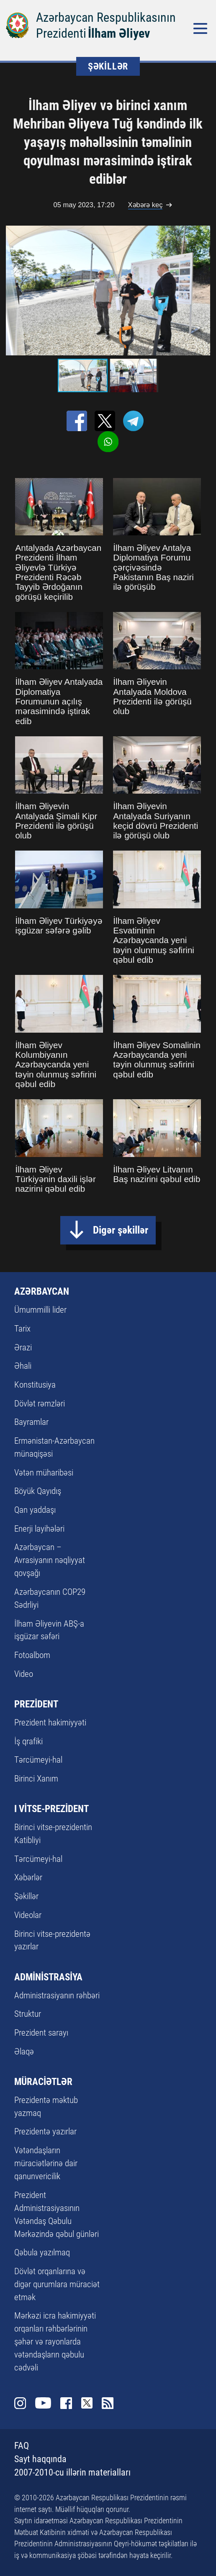  I want to click on Administrasiyanın rəhbəri, so click(57, 1995).